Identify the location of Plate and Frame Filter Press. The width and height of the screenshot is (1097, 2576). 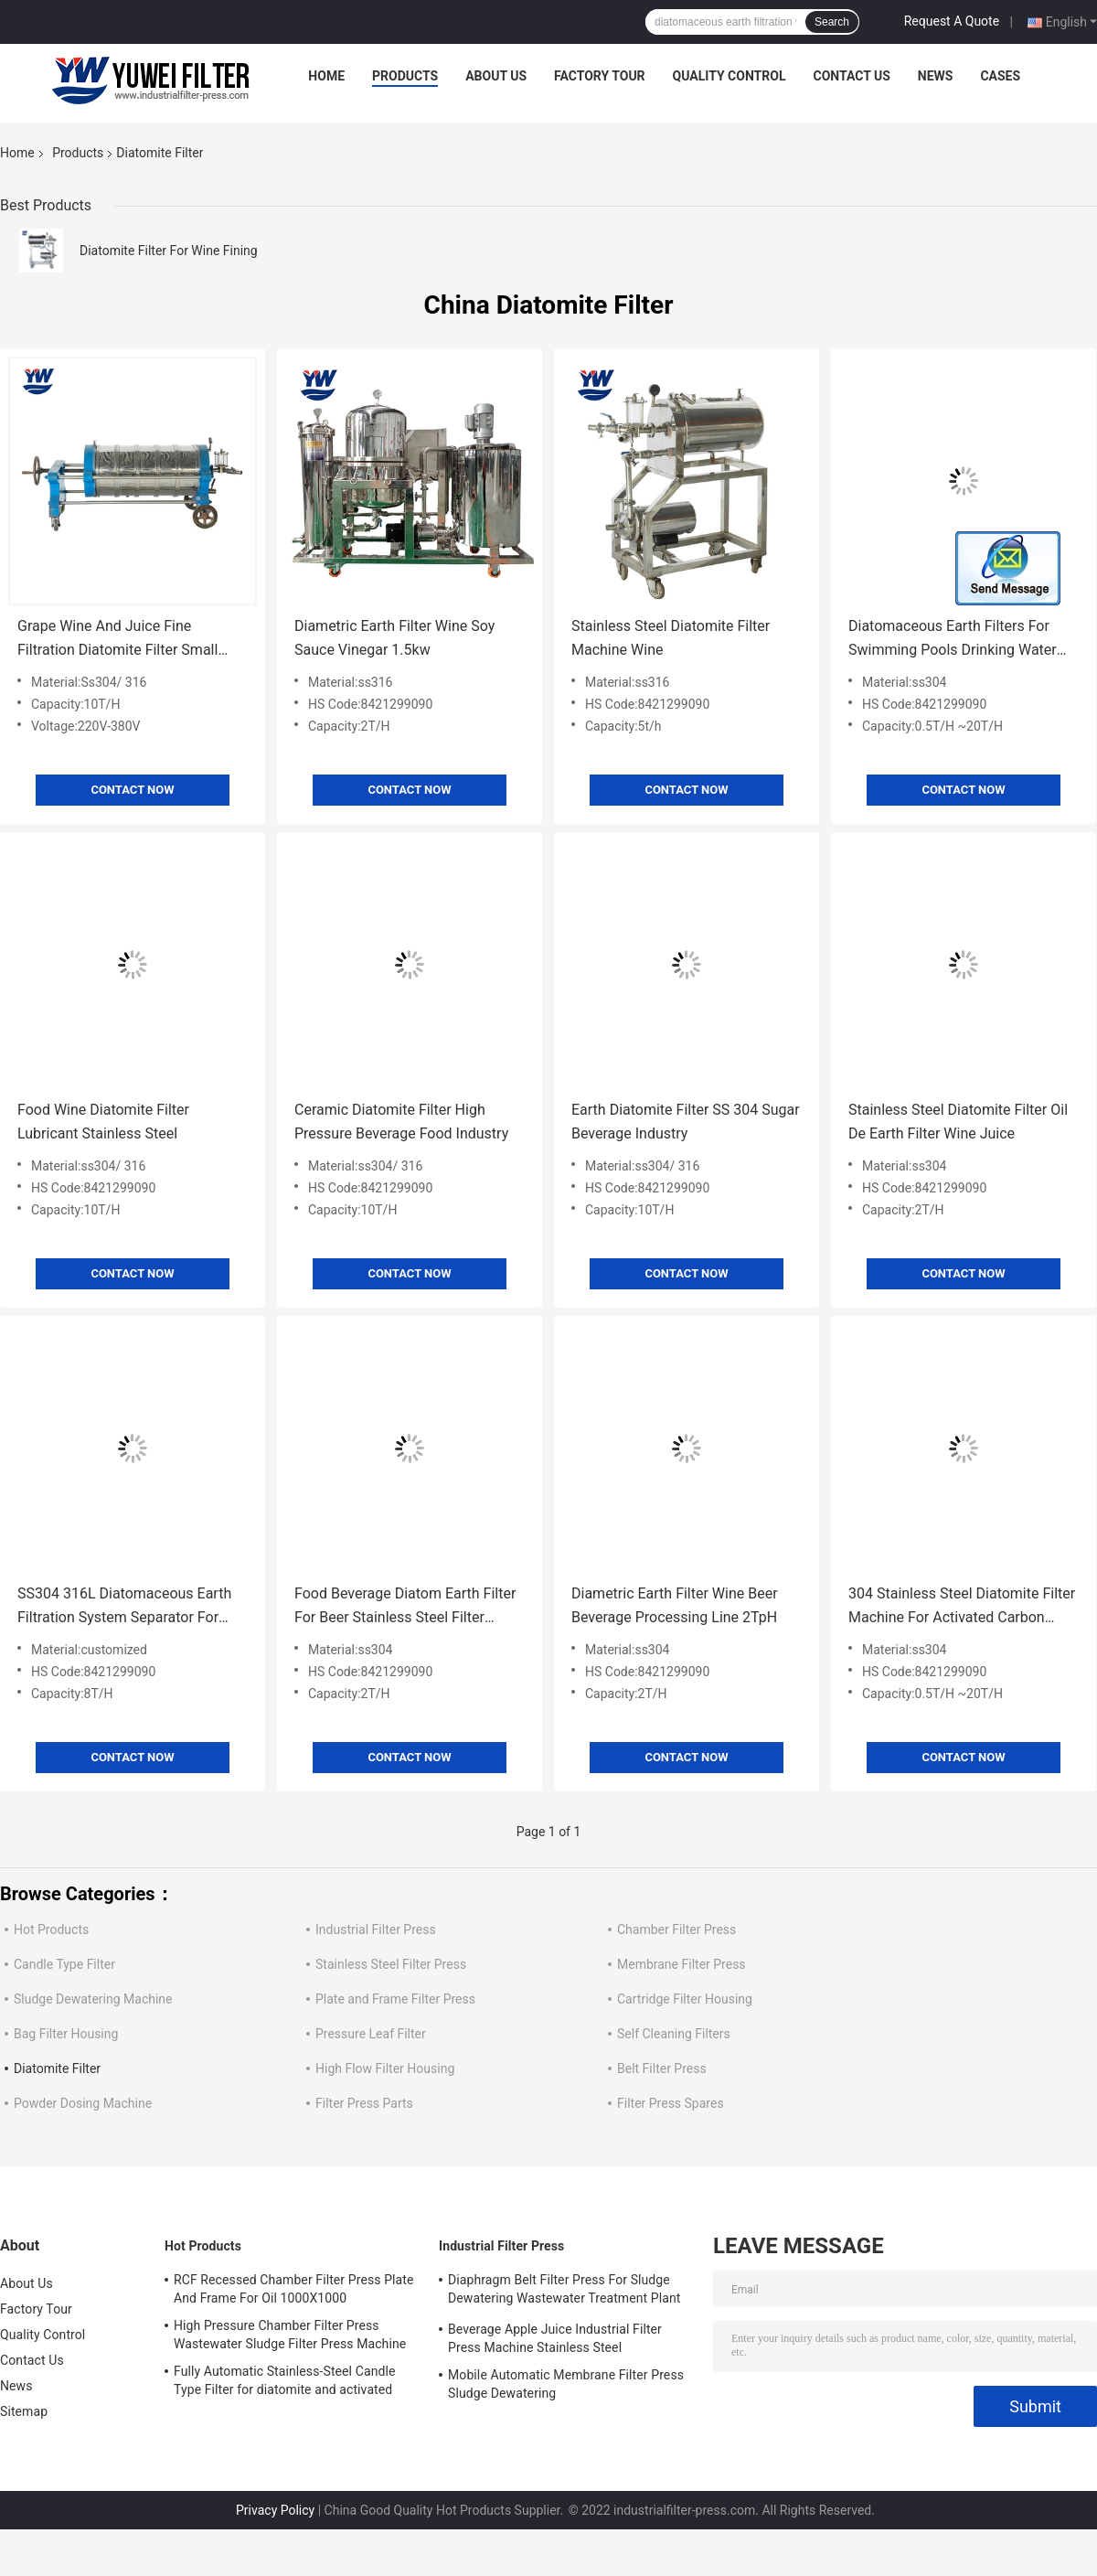
(395, 1999).